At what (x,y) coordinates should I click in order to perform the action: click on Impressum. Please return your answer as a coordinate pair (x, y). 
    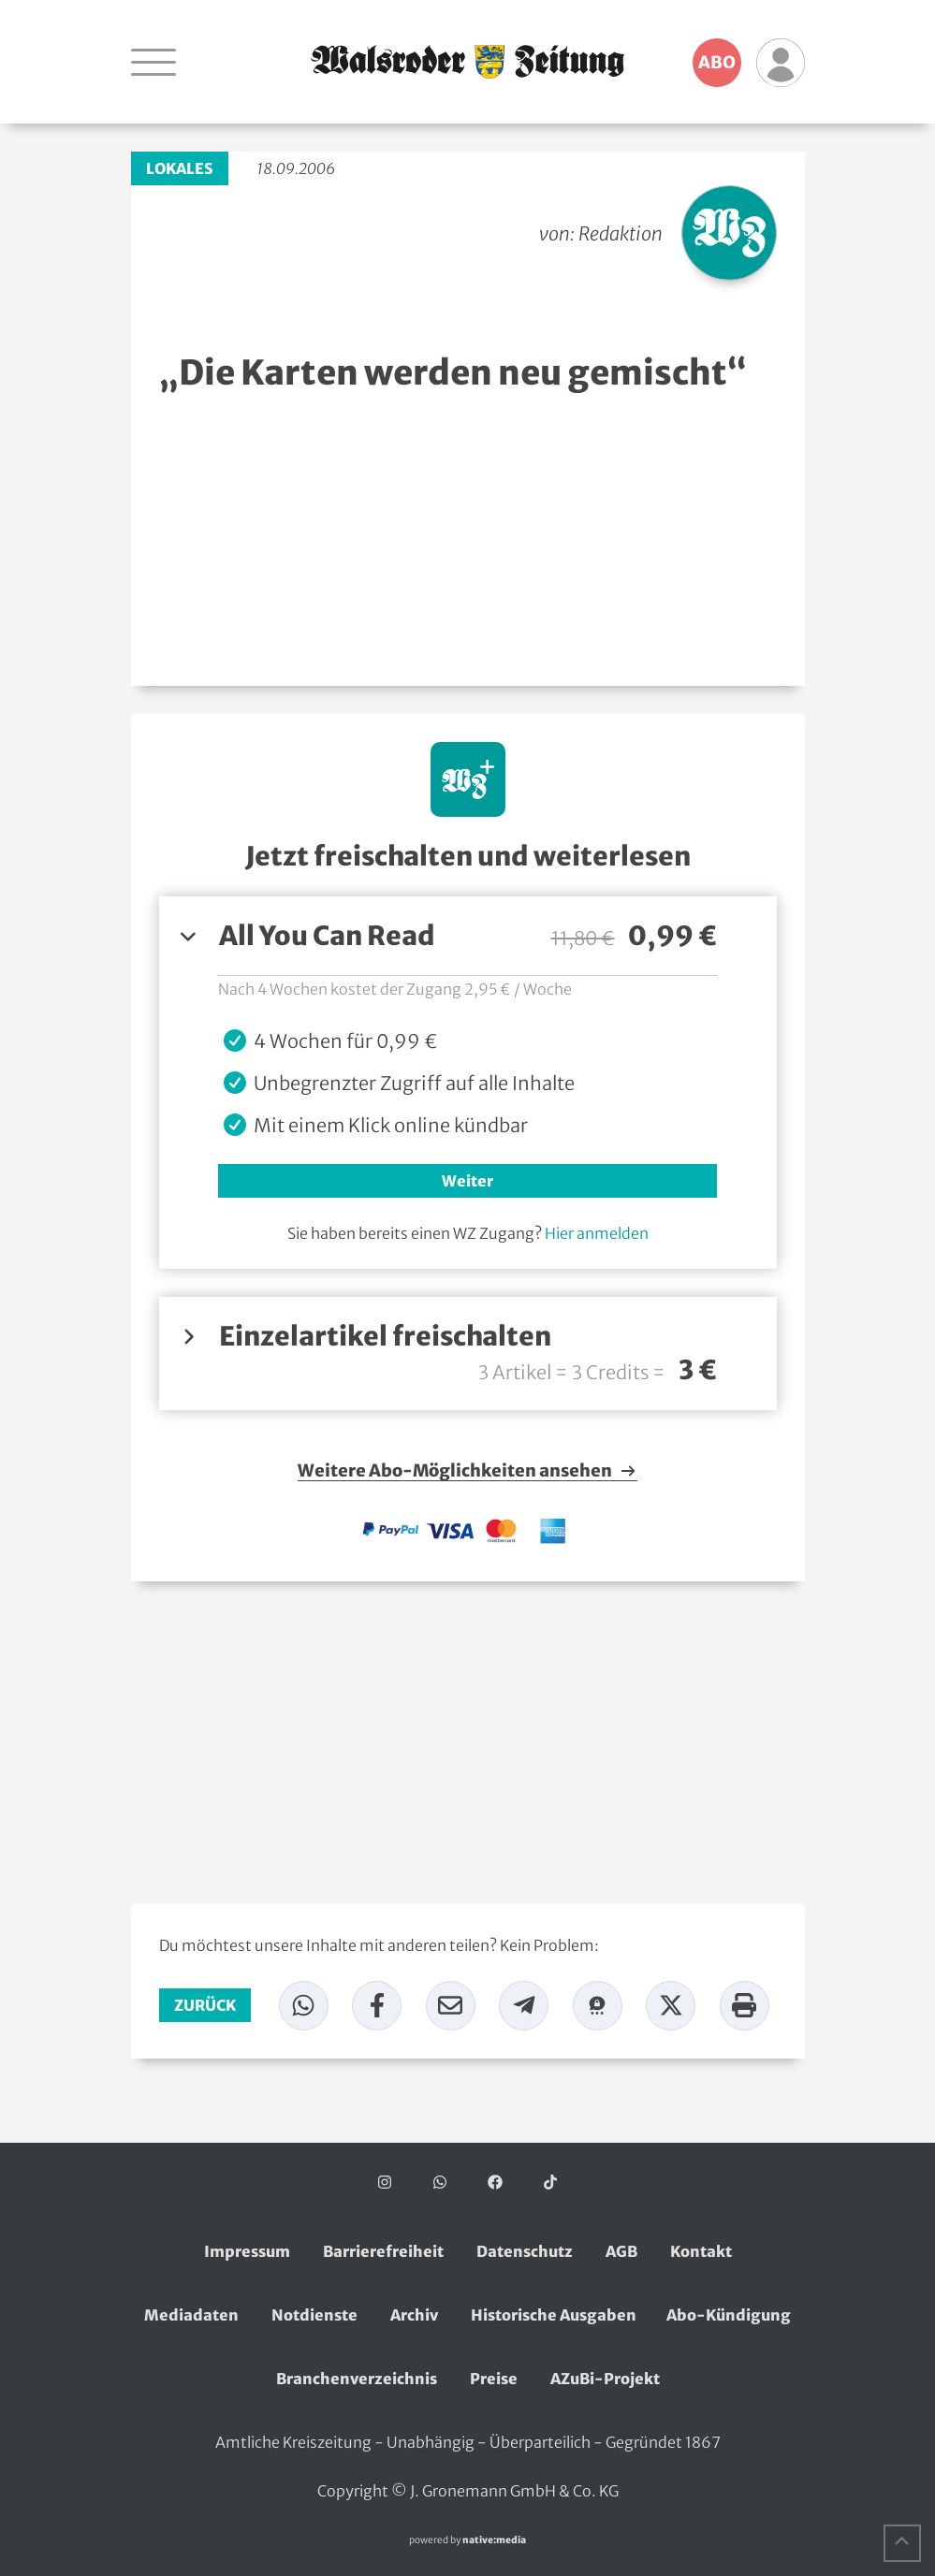
    Looking at the image, I should click on (247, 2251).